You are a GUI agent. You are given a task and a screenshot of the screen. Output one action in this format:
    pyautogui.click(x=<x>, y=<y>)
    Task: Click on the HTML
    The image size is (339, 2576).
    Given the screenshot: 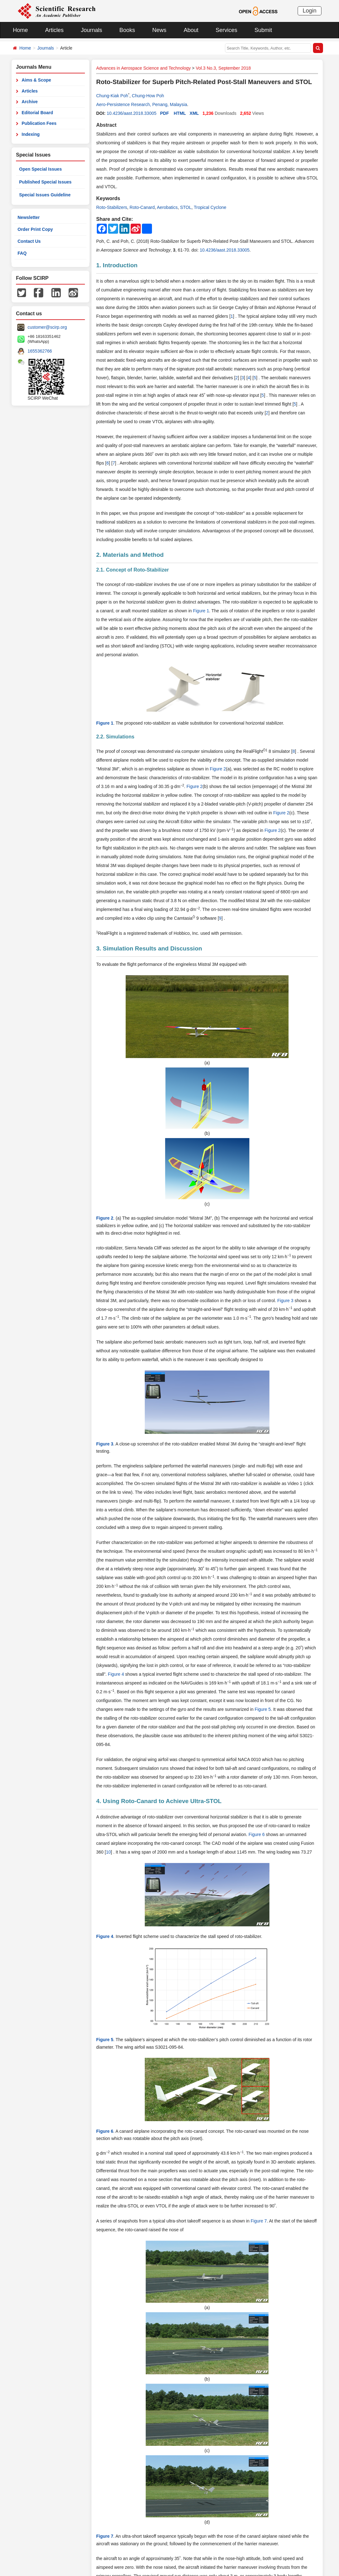 What is the action you would take?
    pyautogui.click(x=180, y=113)
    